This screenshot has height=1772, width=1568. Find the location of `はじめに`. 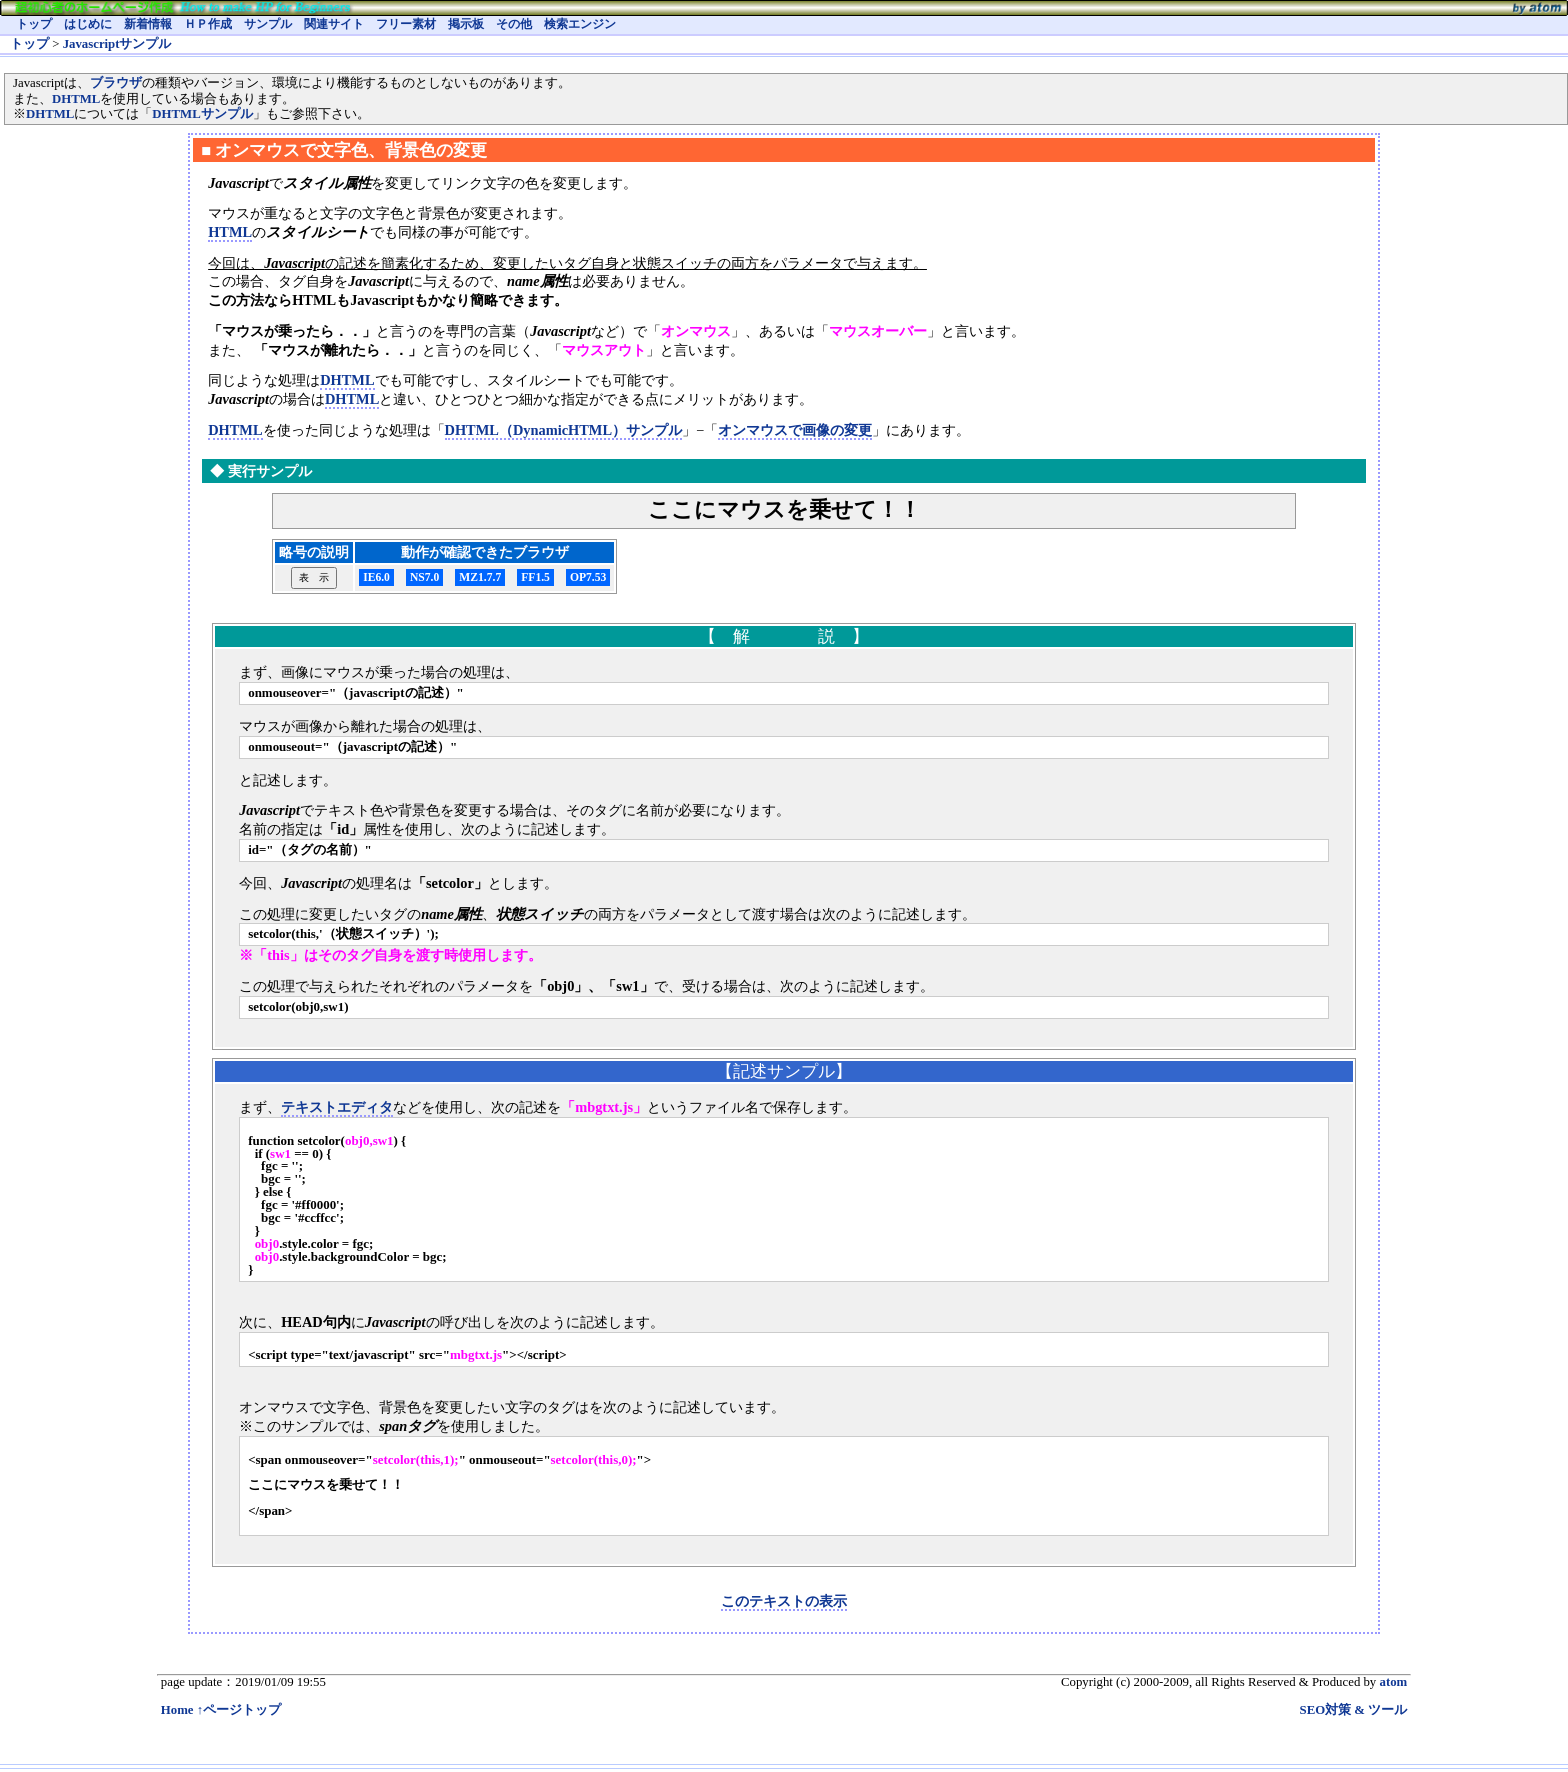

はじめに is located at coordinates (88, 24).